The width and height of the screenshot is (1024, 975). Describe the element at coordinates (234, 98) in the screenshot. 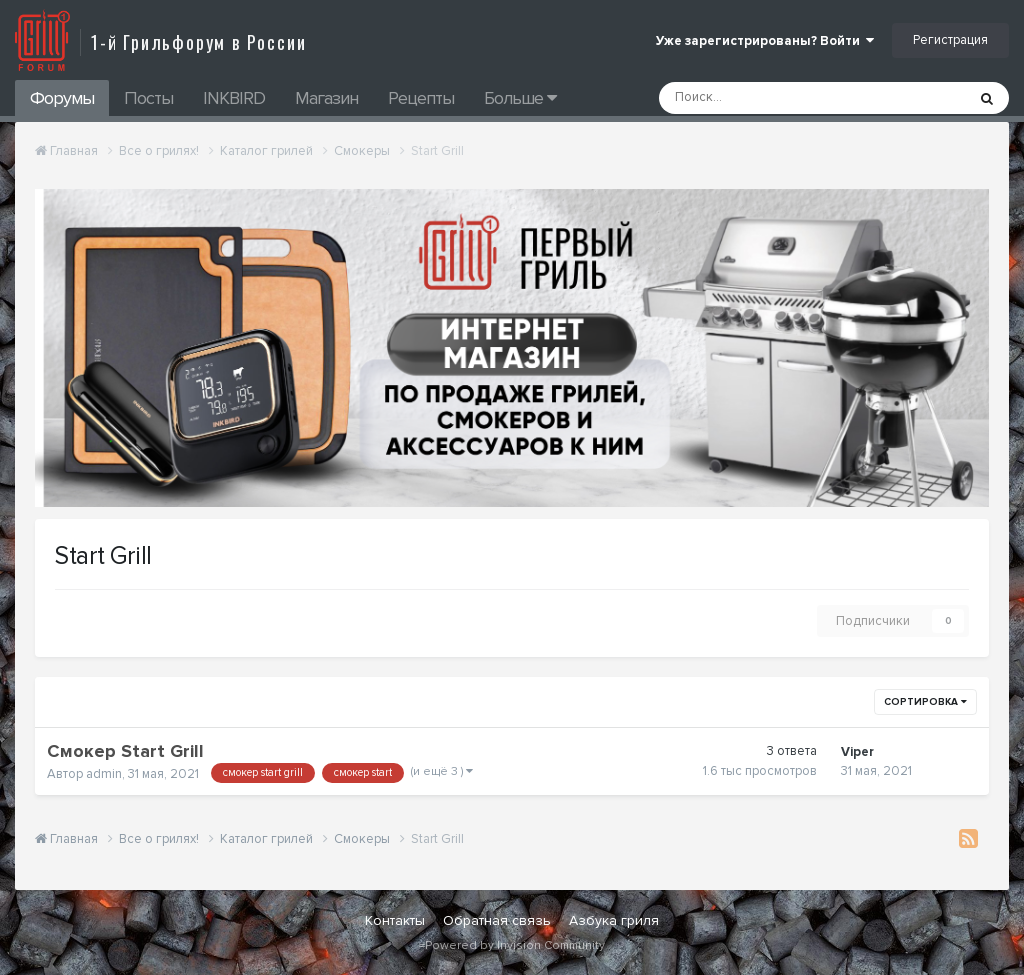

I see `INKBIRD` at that location.